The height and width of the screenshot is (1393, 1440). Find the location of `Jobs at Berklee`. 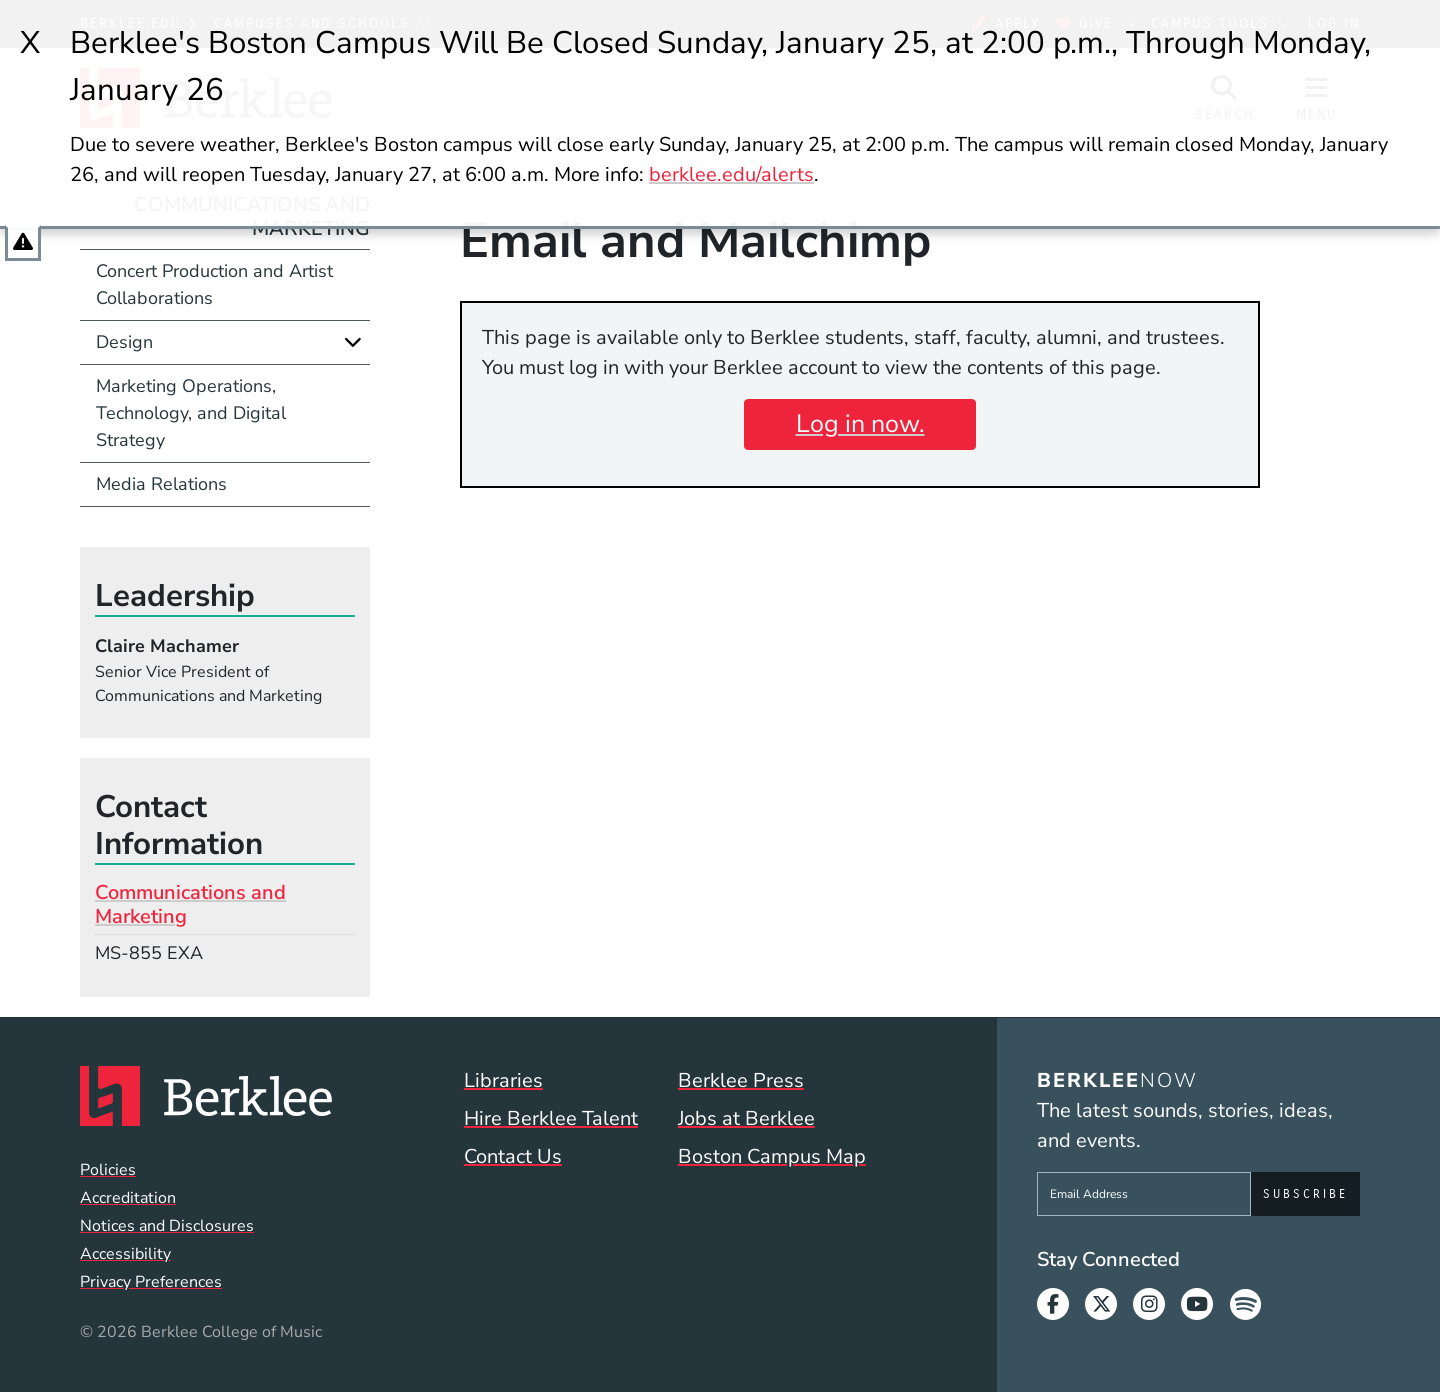

Jobs at Berklee is located at coordinates (746, 1118).